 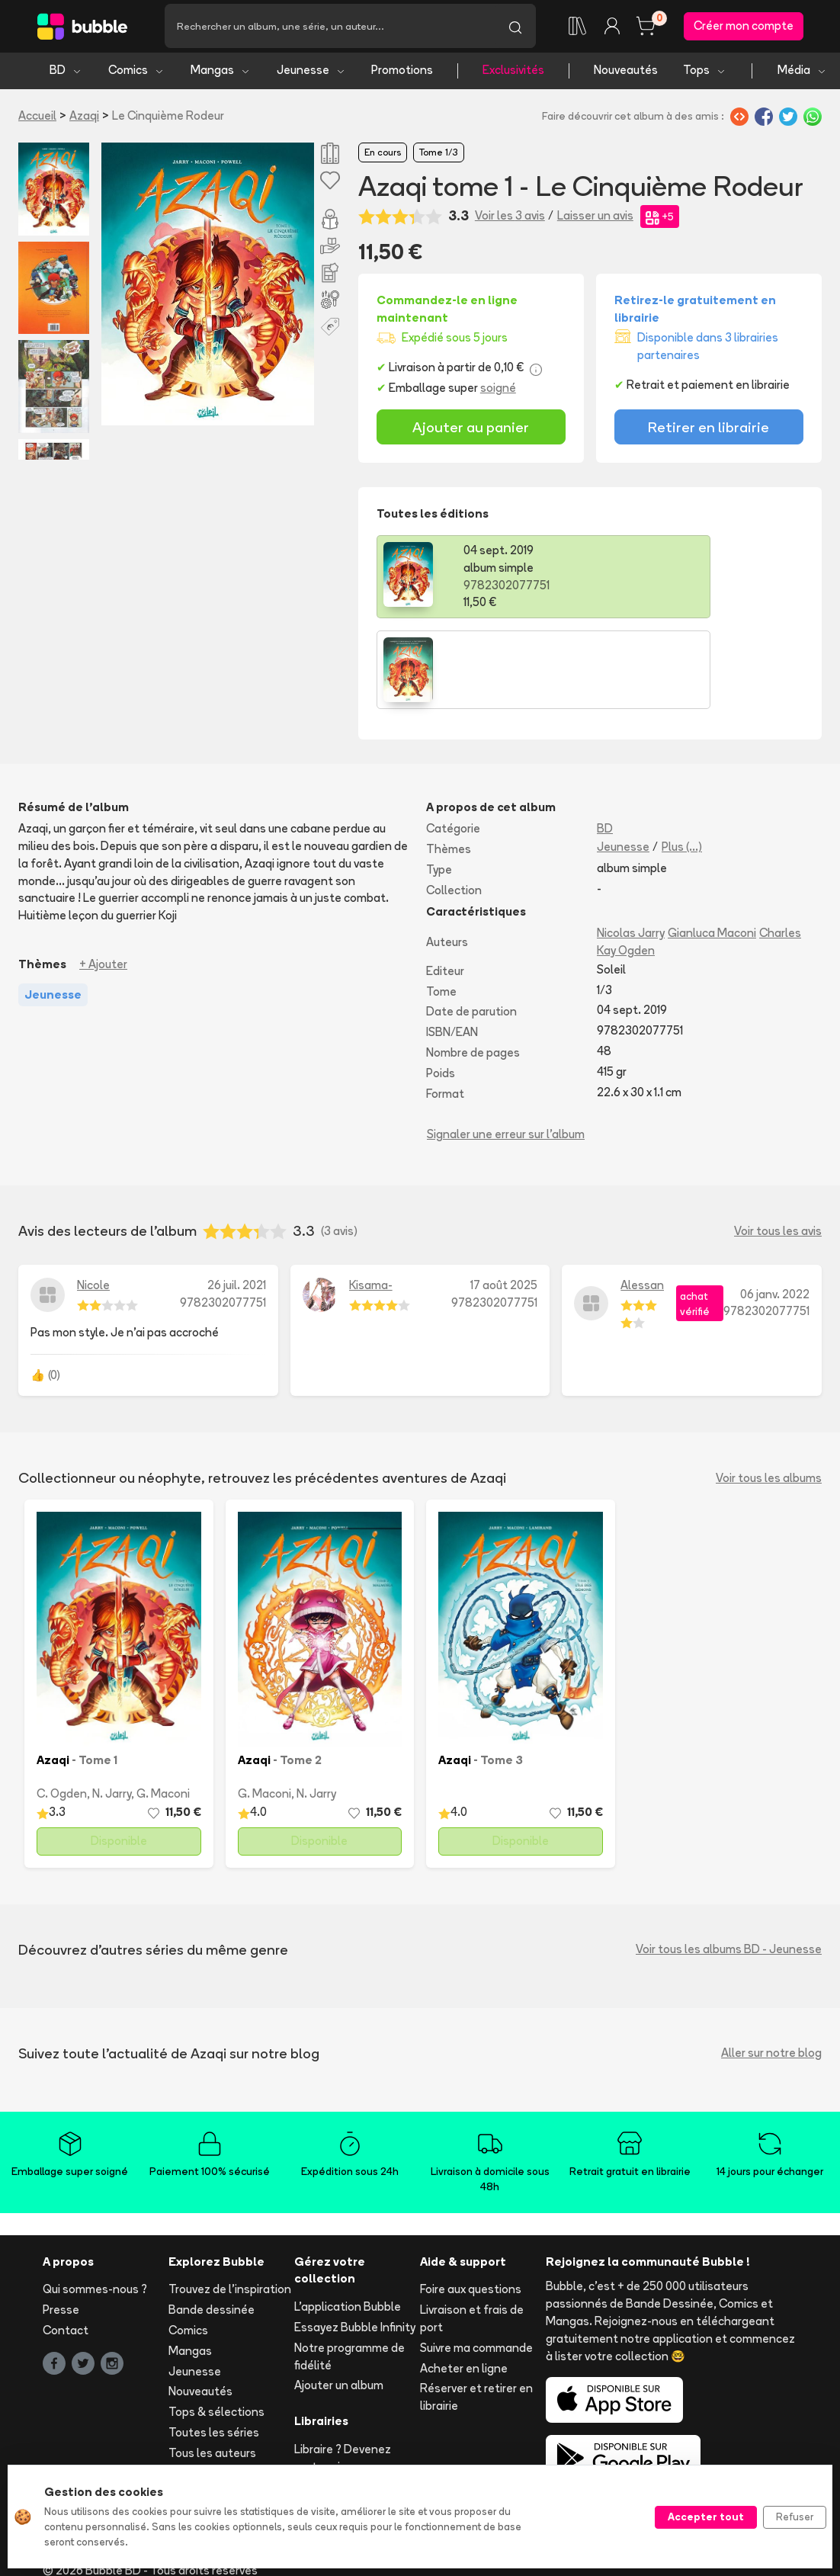 I want to click on Exclusivités, so click(x=513, y=74).